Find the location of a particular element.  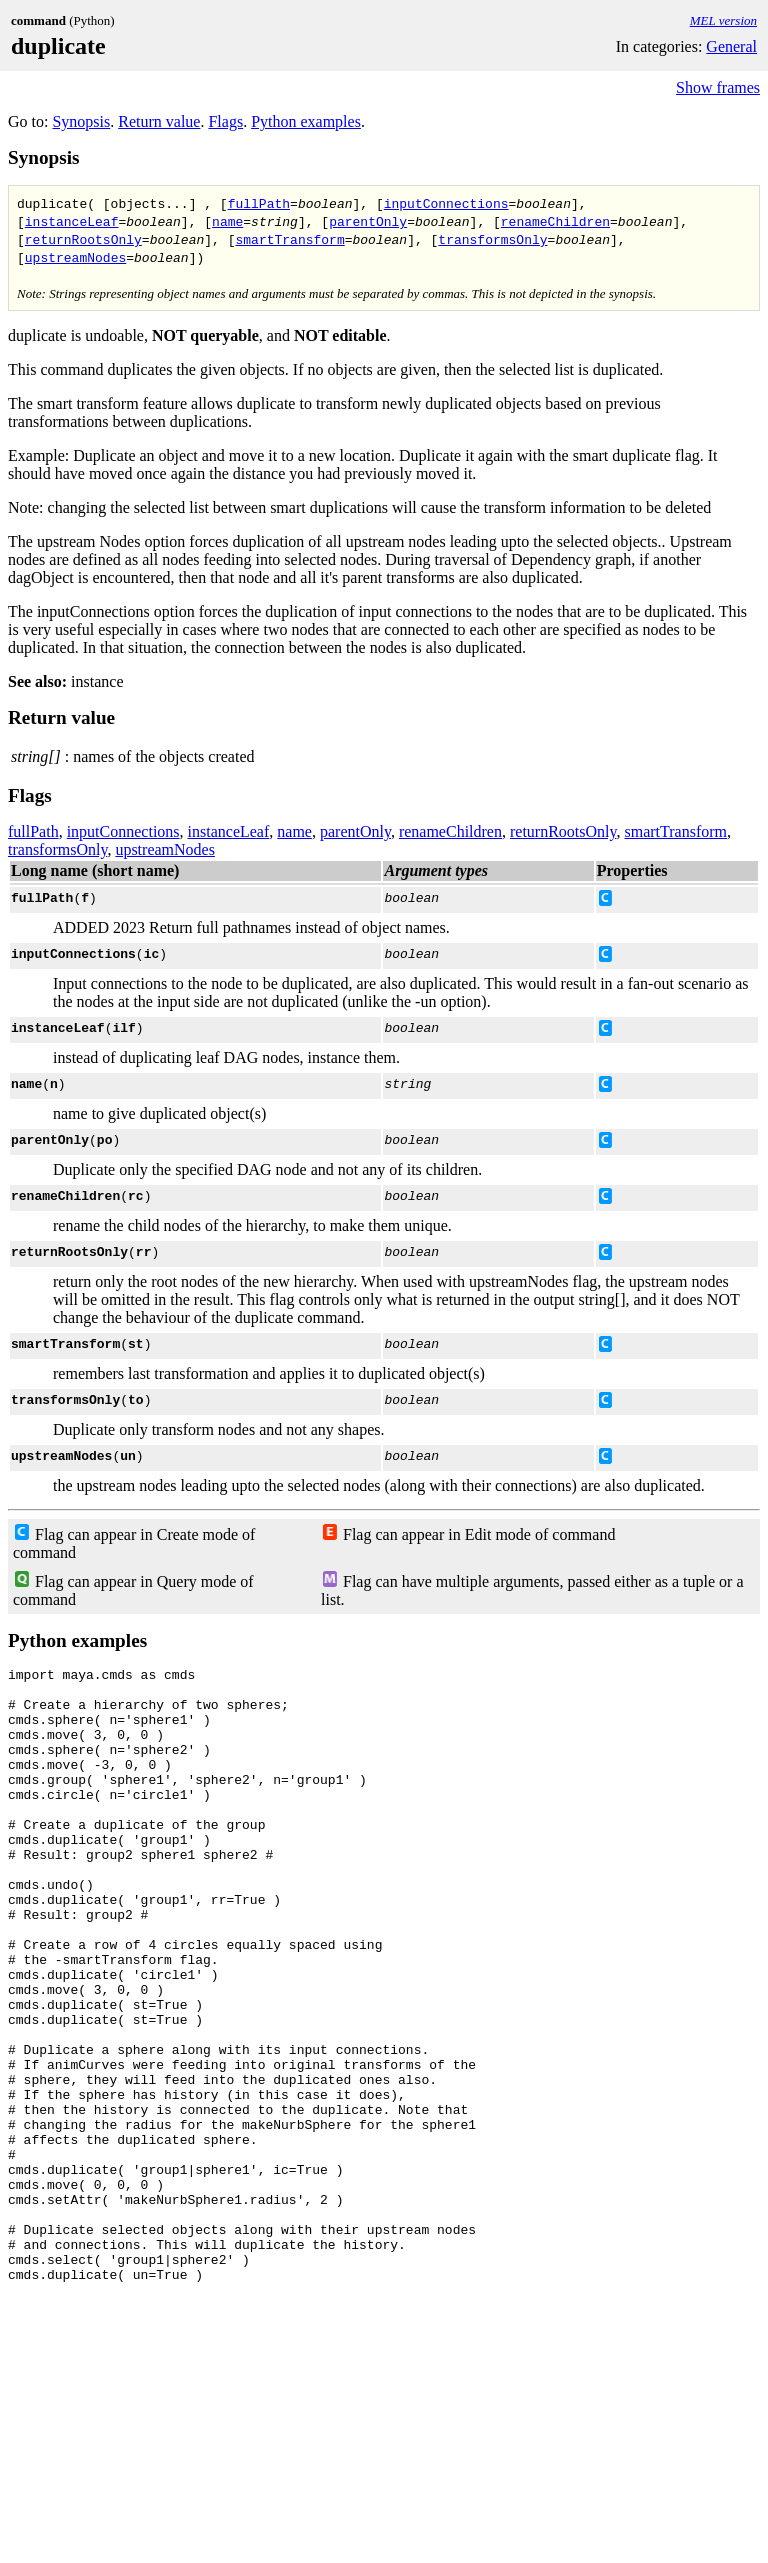

inputConnections is located at coordinates (446, 203).